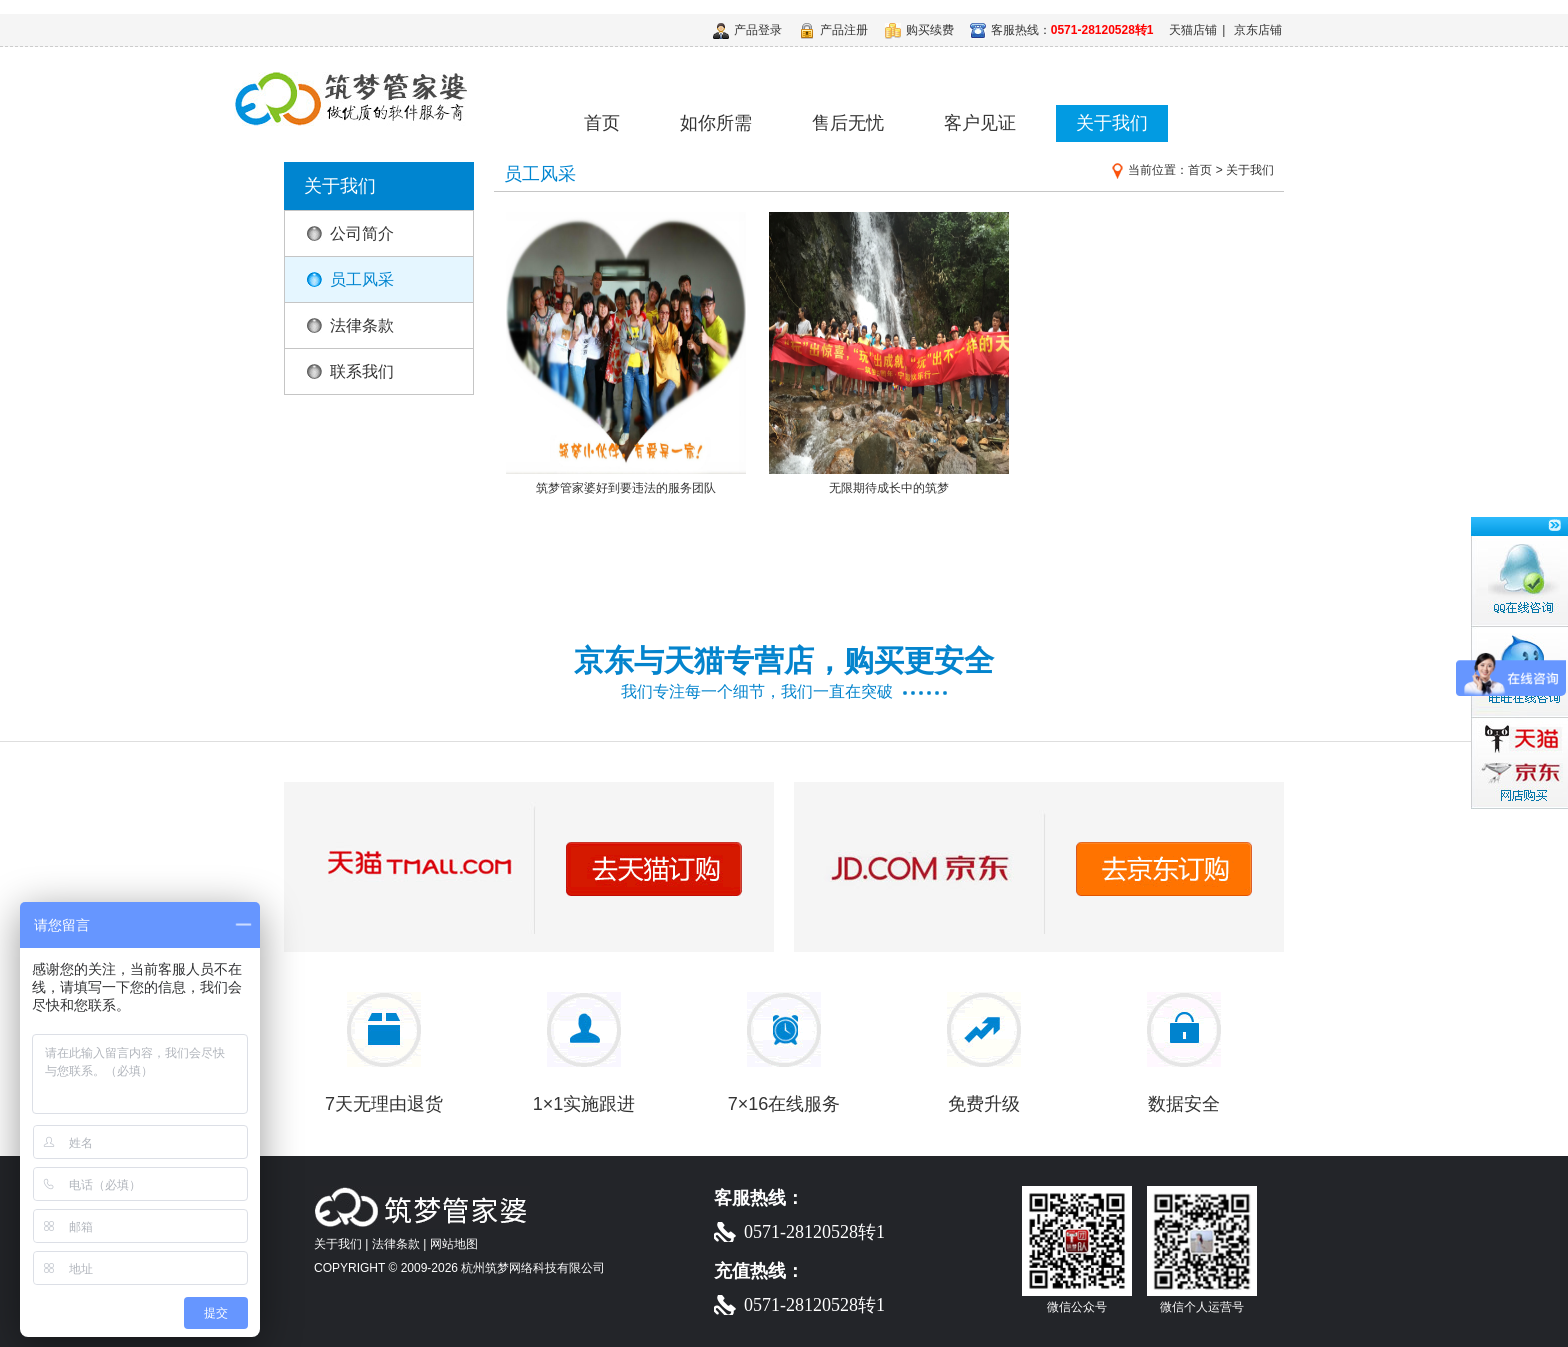 The image size is (1568, 1347). What do you see at coordinates (362, 371) in the screenshot?
I see `联系我们` at bounding box center [362, 371].